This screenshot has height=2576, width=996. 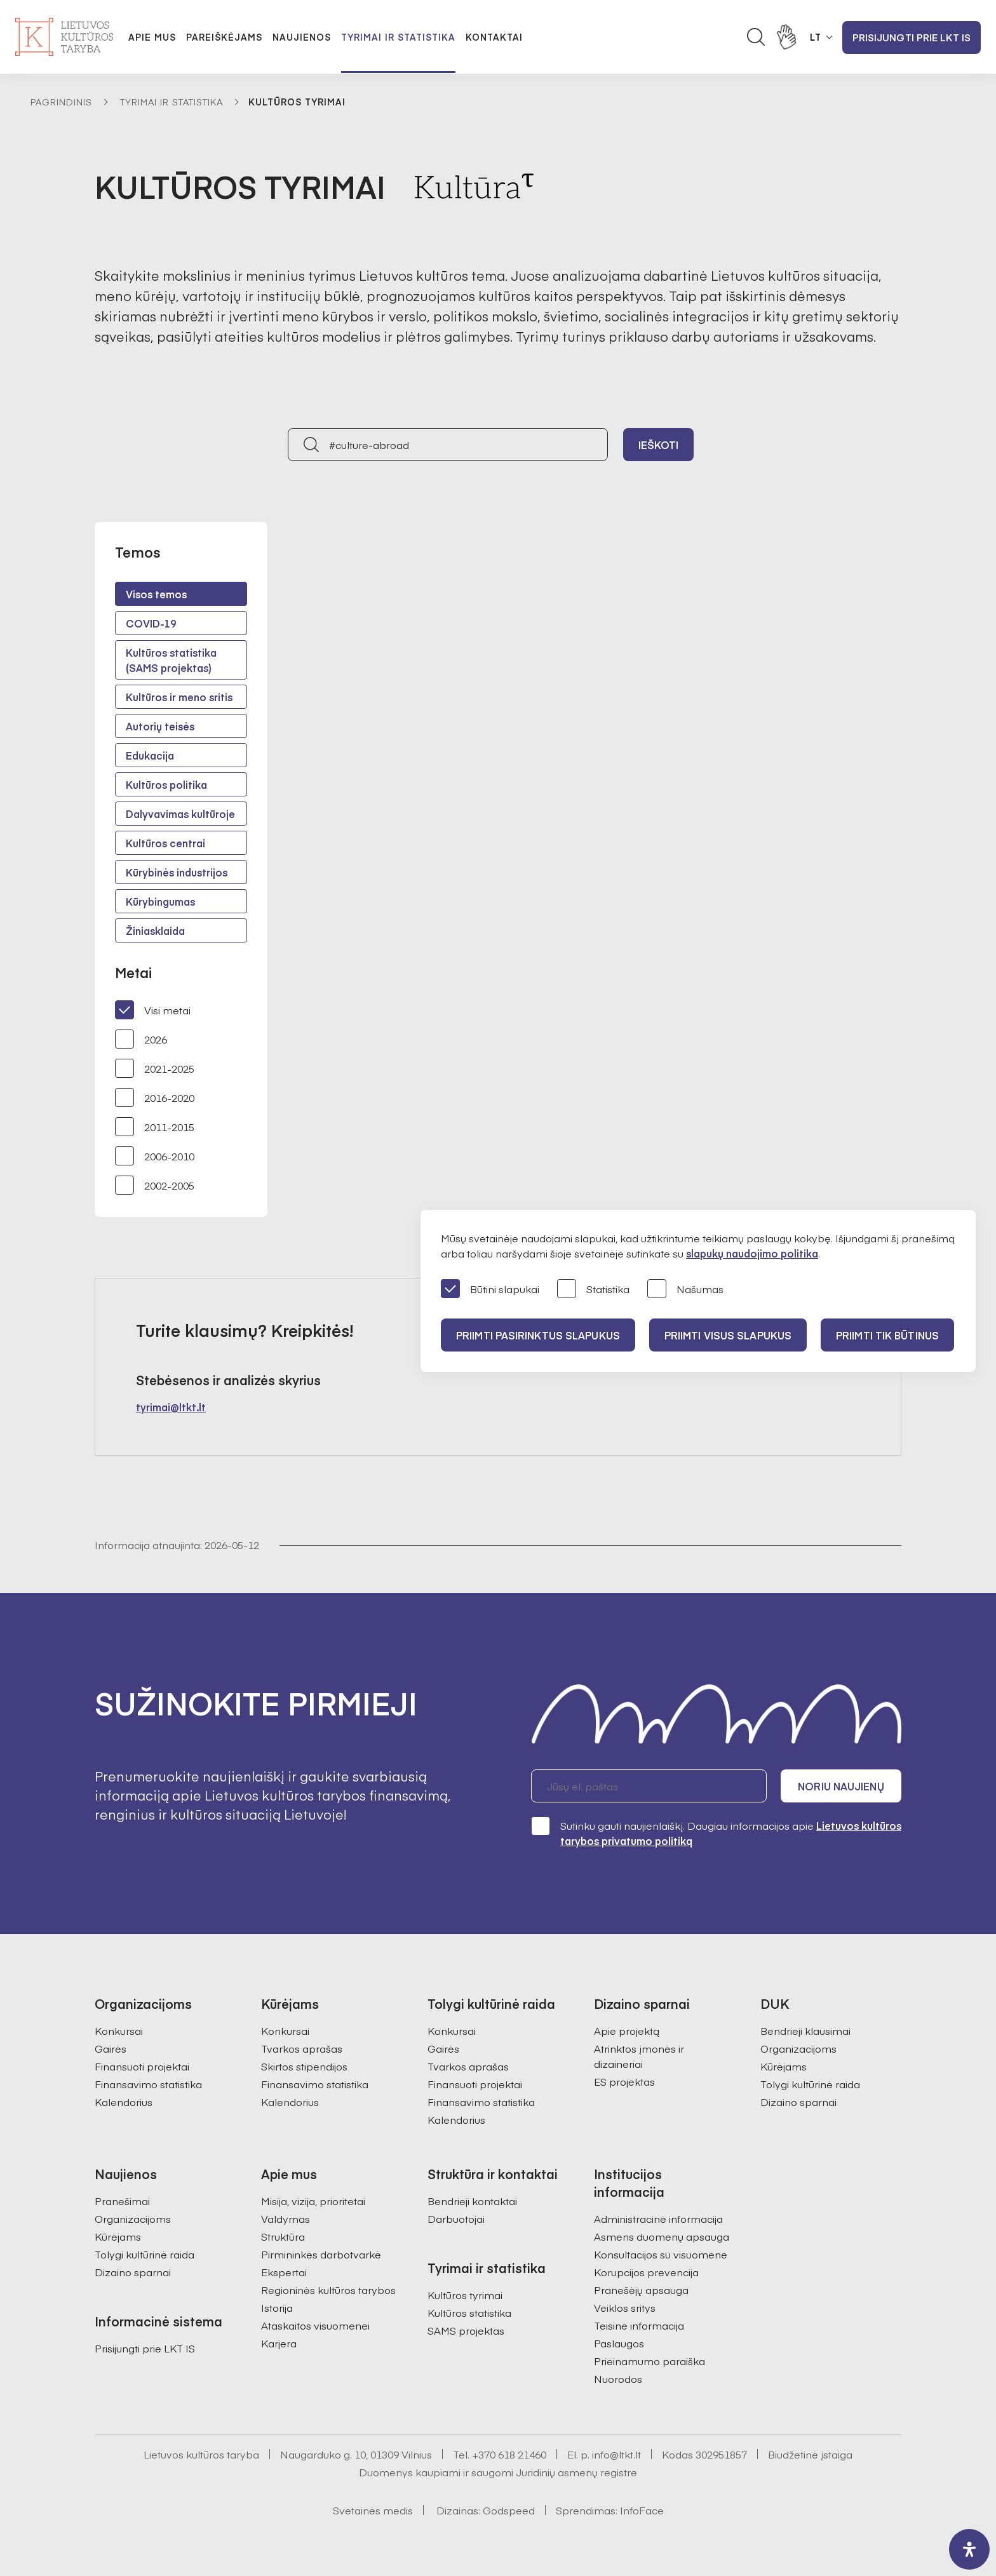 What do you see at coordinates (464, 2295) in the screenshot?
I see `Kultūros tyrimai` at bounding box center [464, 2295].